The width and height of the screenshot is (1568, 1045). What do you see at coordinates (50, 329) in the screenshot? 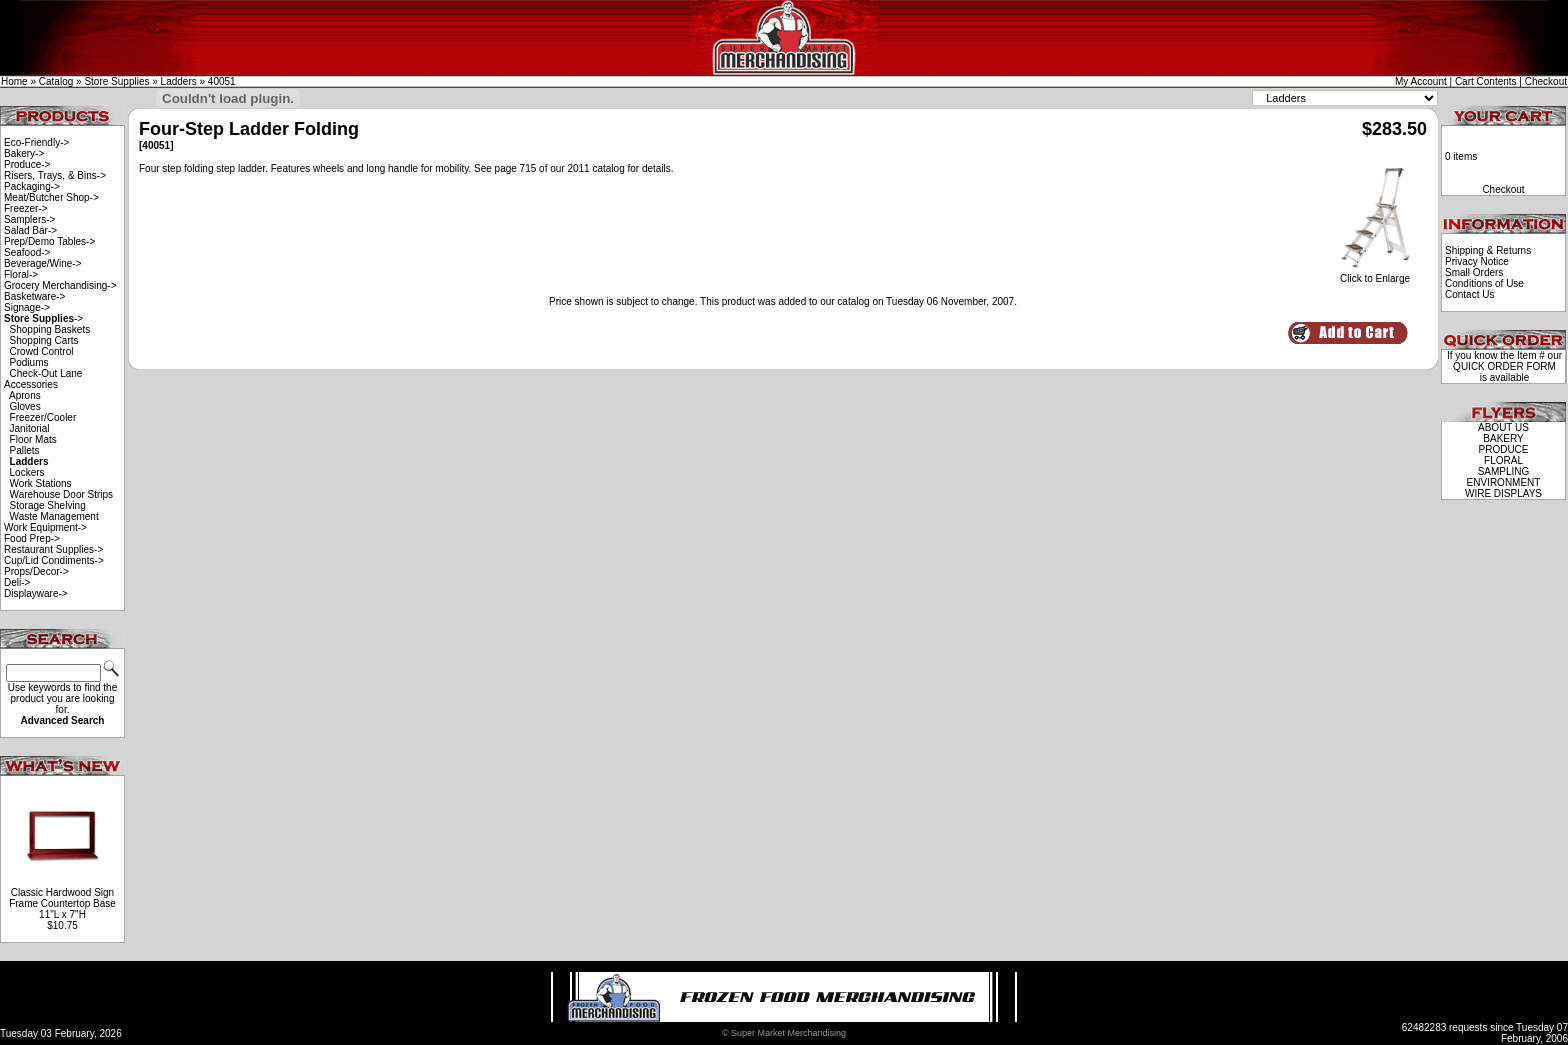
I see `Shopping Baskets` at bounding box center [50, 329].